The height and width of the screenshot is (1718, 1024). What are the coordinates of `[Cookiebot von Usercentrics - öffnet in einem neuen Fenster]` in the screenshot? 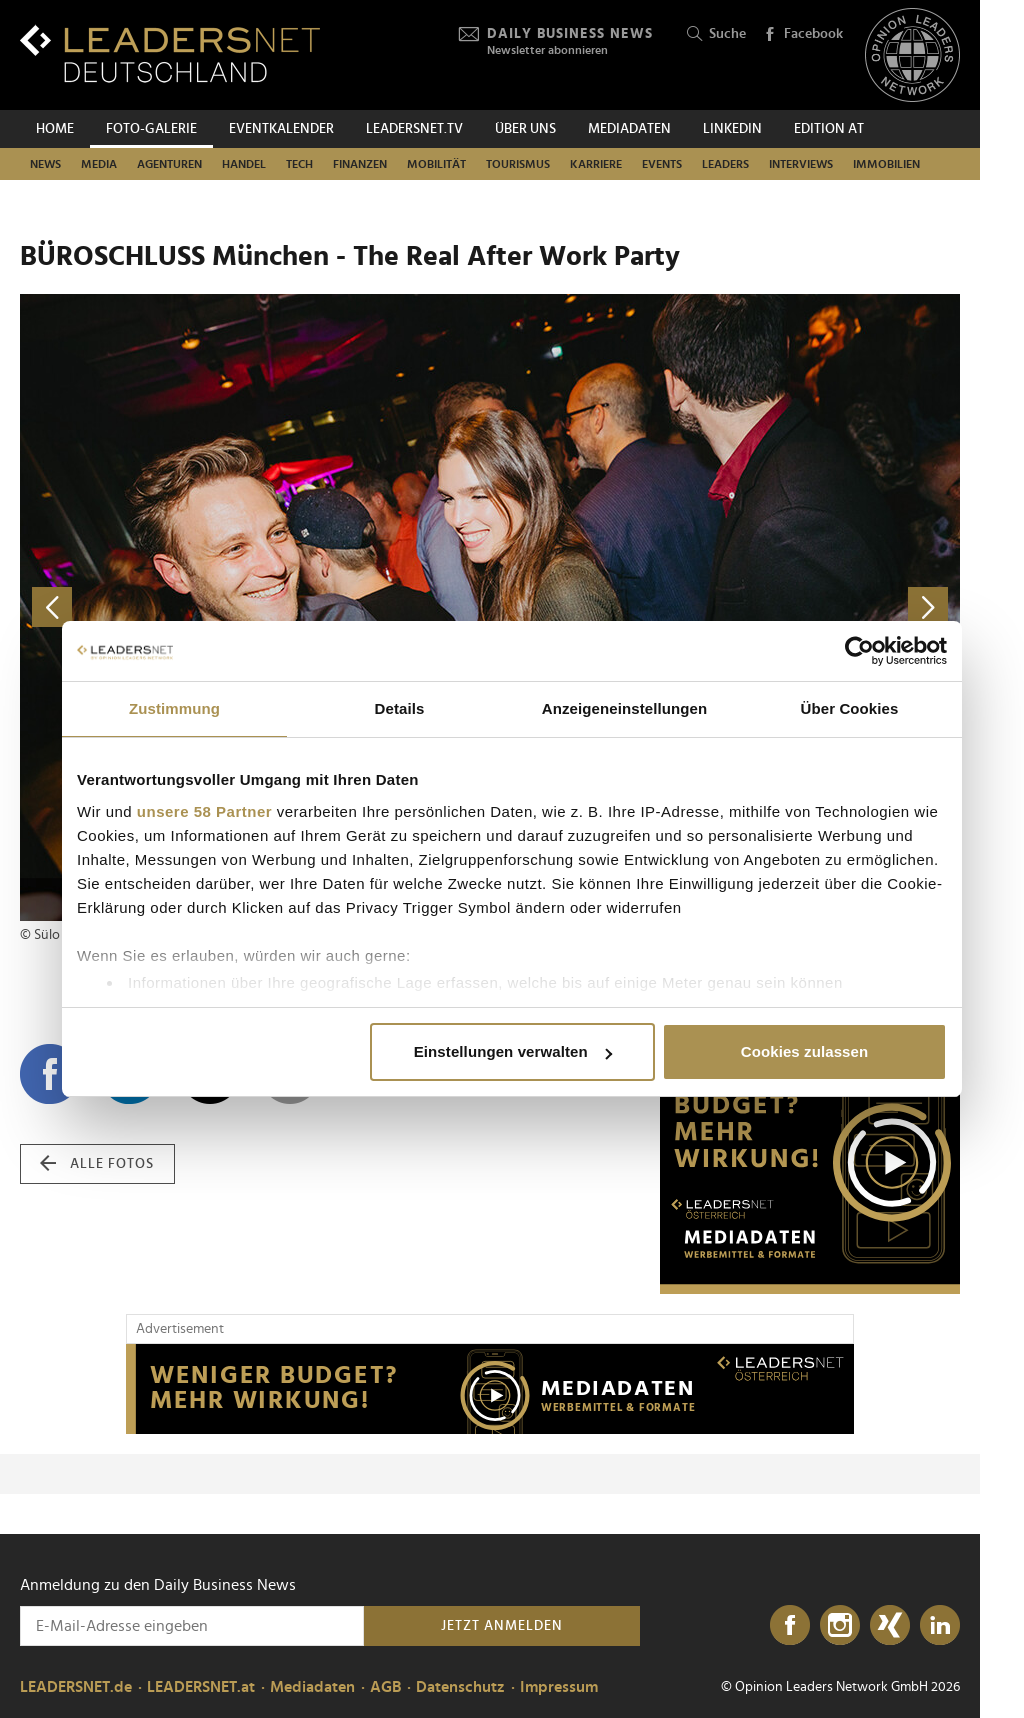 It's located at (859, 651).